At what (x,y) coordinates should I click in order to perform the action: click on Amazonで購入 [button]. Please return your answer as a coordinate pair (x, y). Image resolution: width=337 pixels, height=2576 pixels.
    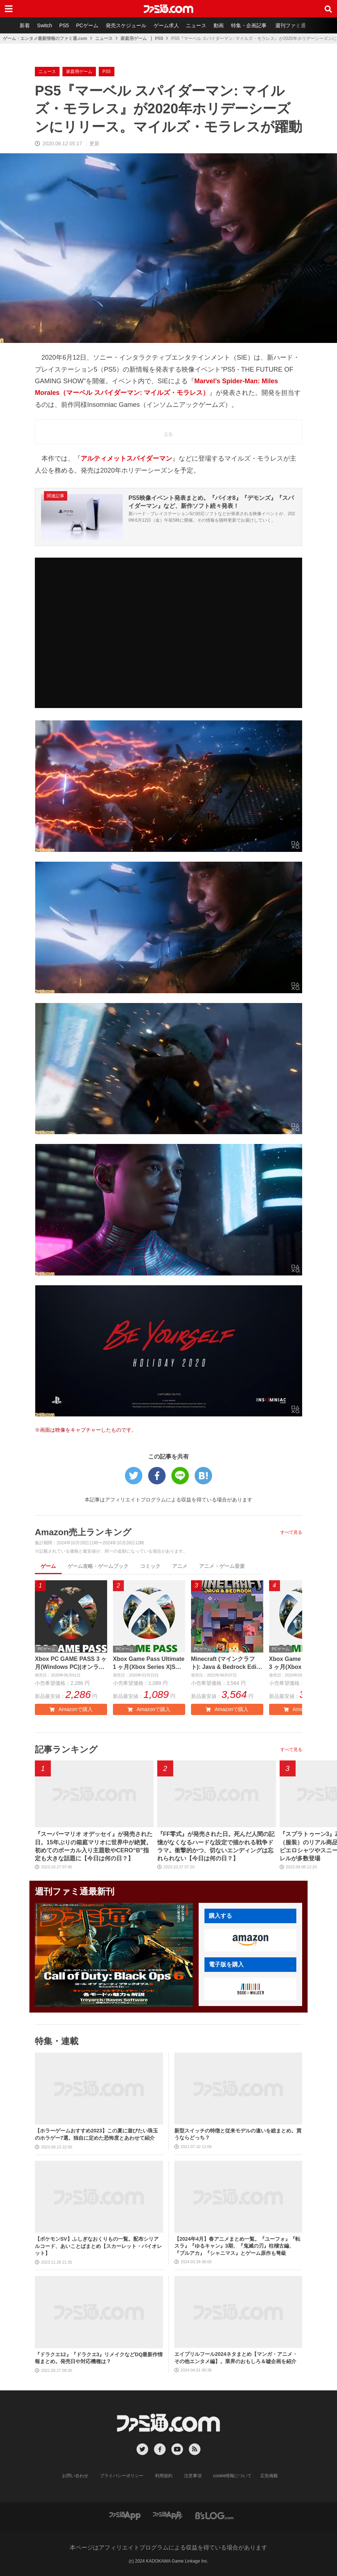
    Looking at the image, I should click on (70, 1709).